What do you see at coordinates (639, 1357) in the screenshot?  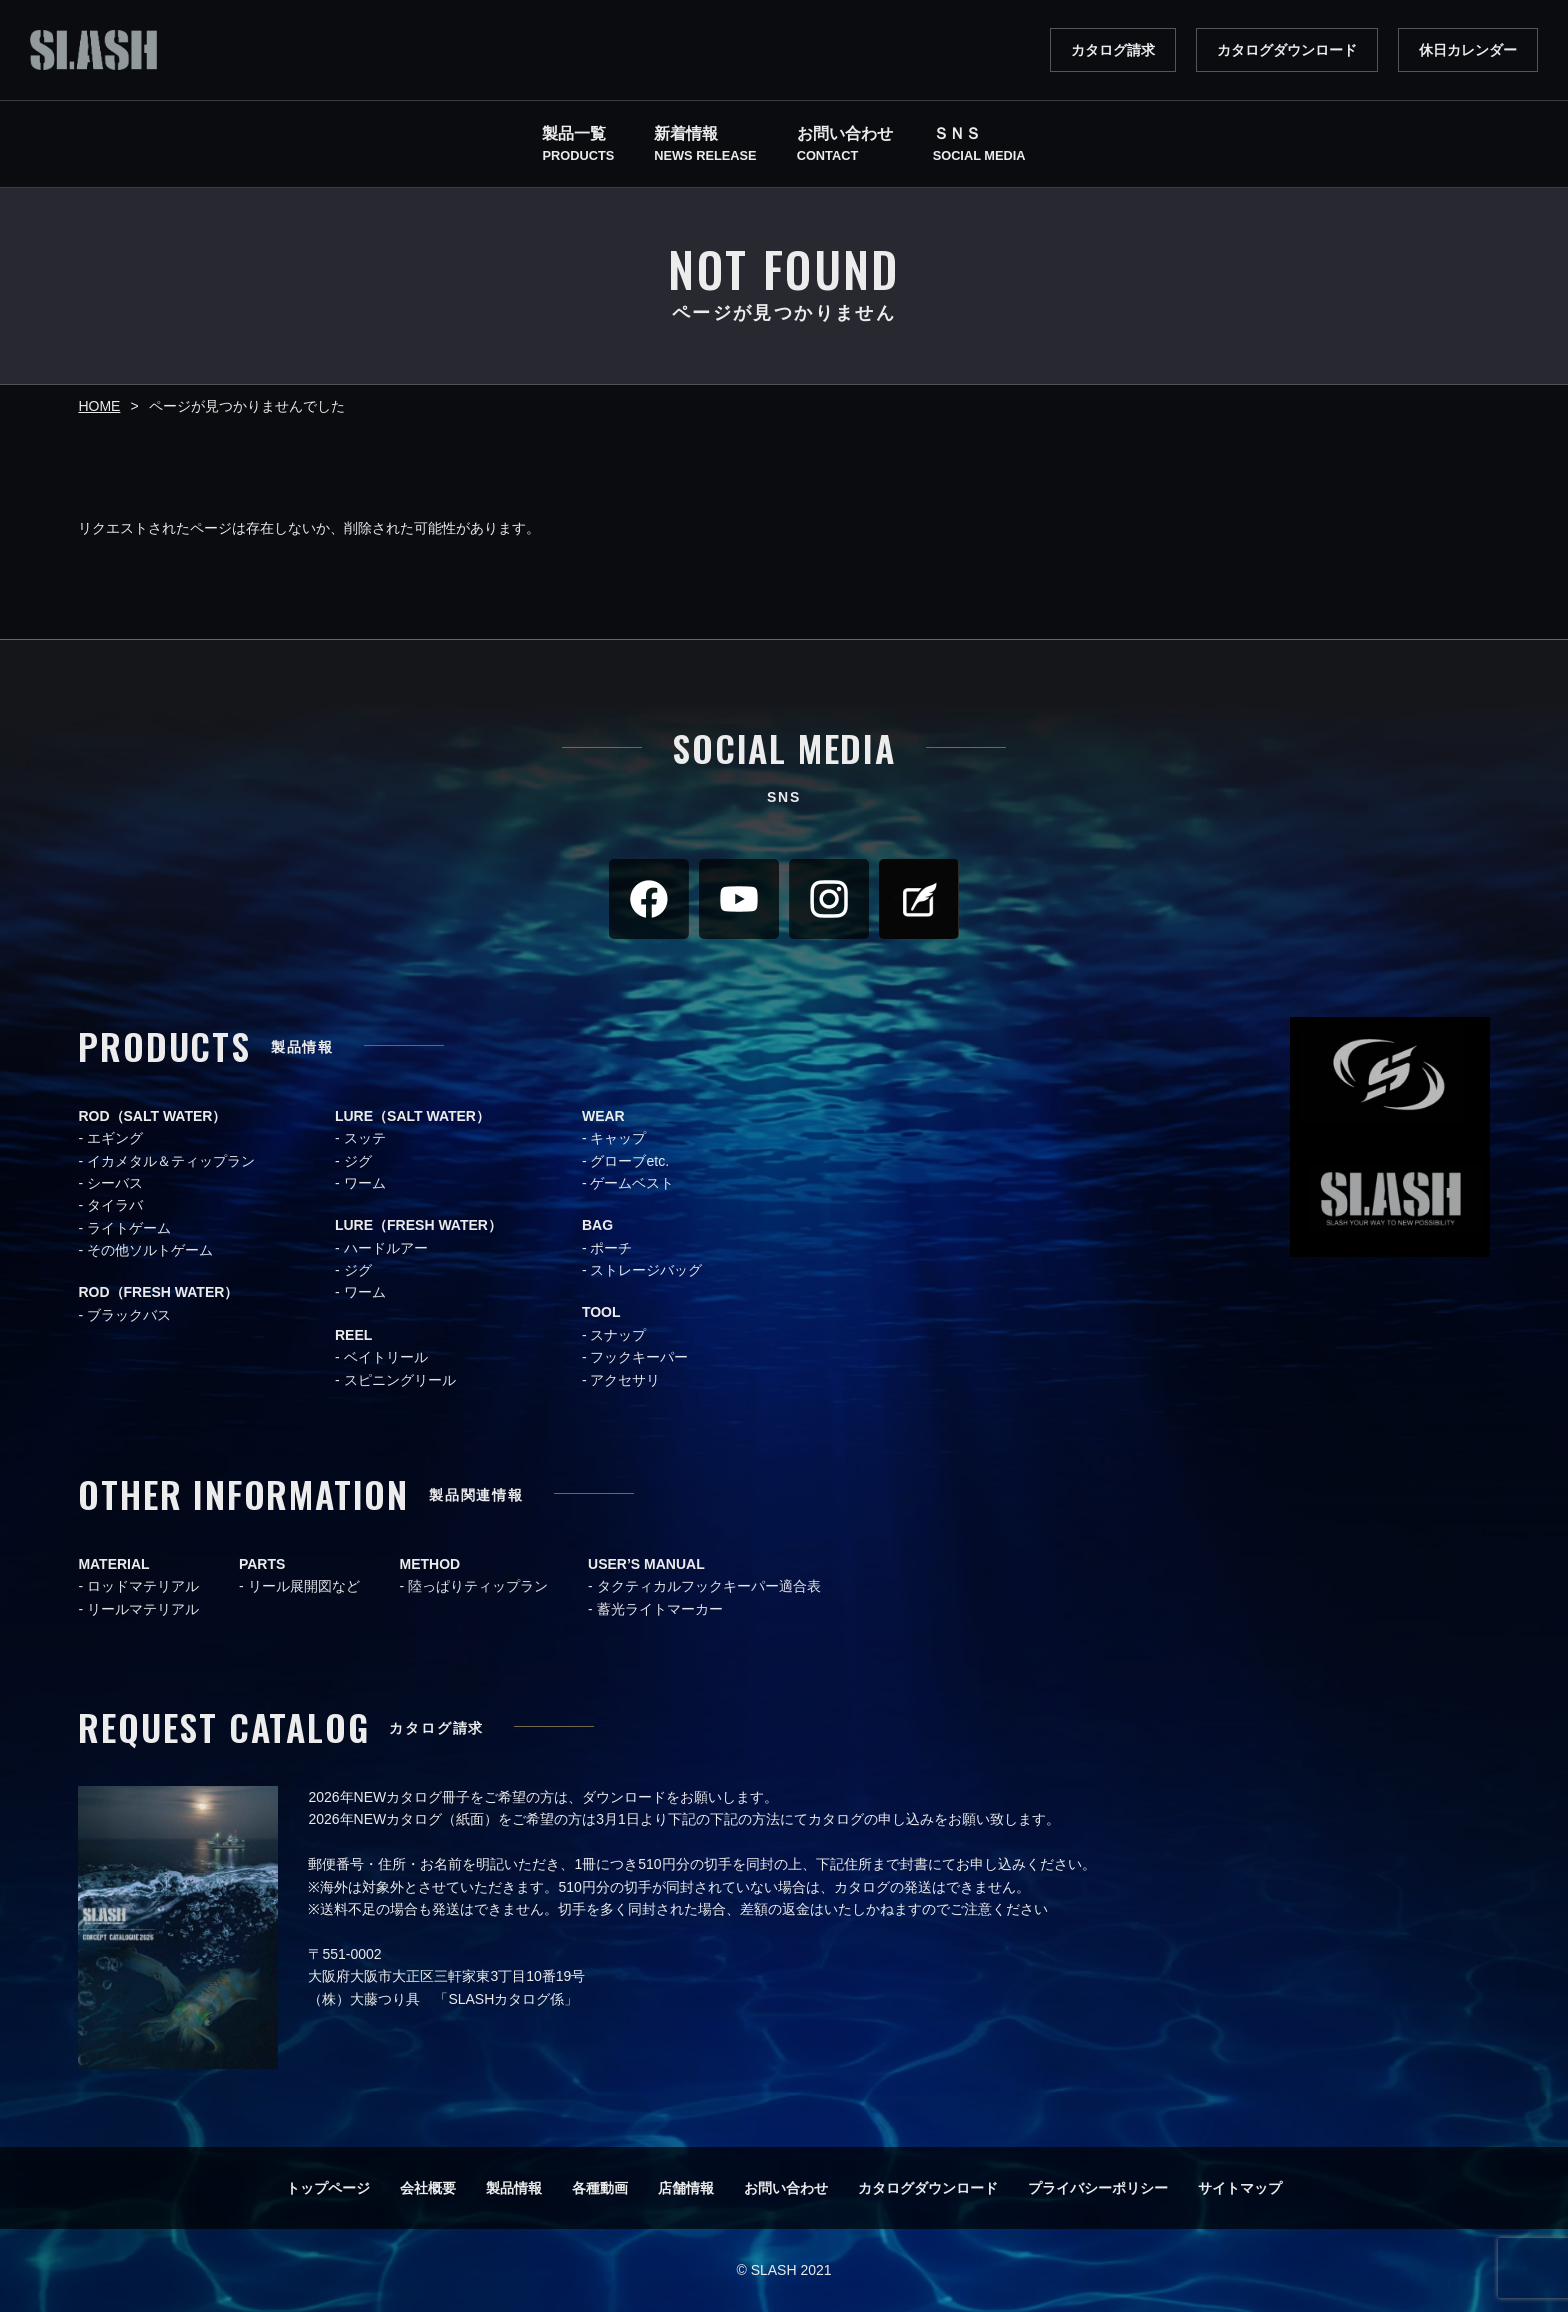 I see `フックキーパー` at bounding box center [639, 1357].